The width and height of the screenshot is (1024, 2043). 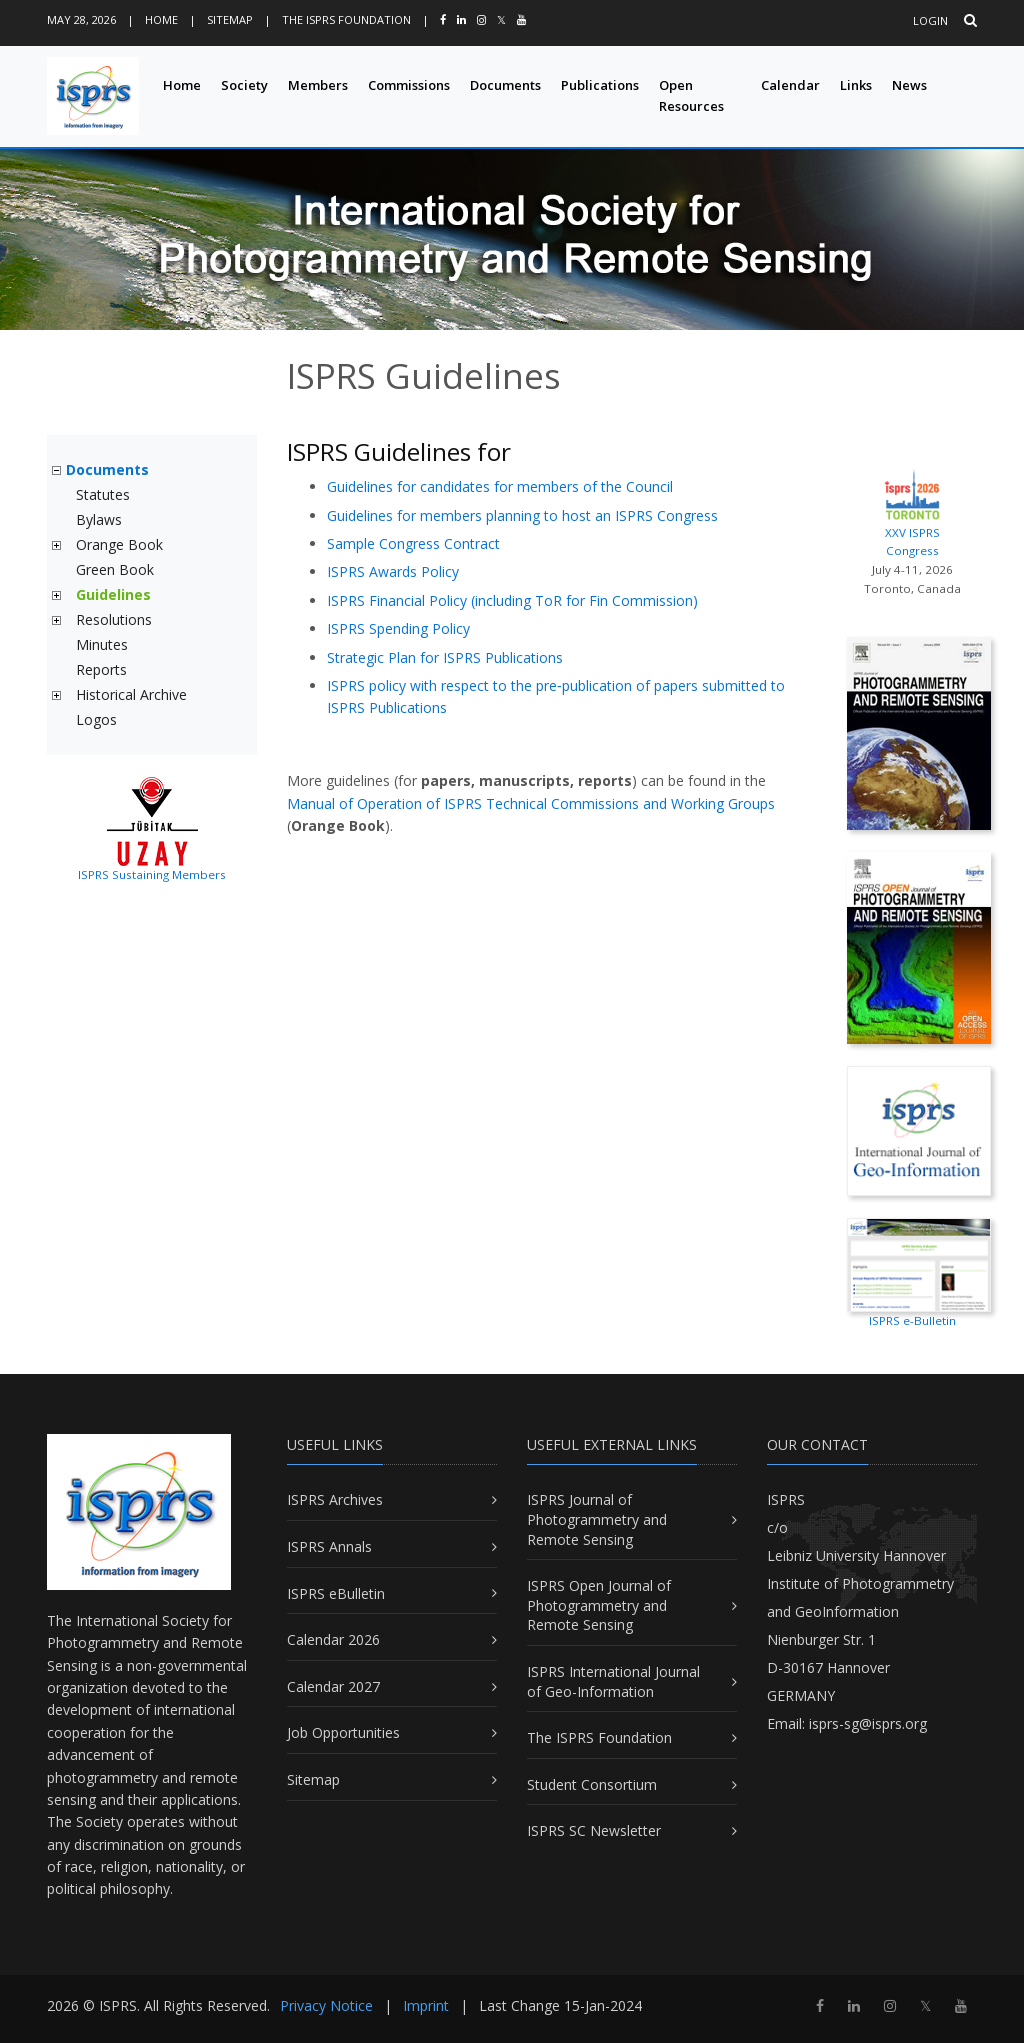 What do you see at coordinates (592, 1784) in the screenshot?
I see `Student Consortium` at bounding box center [592, 1784].